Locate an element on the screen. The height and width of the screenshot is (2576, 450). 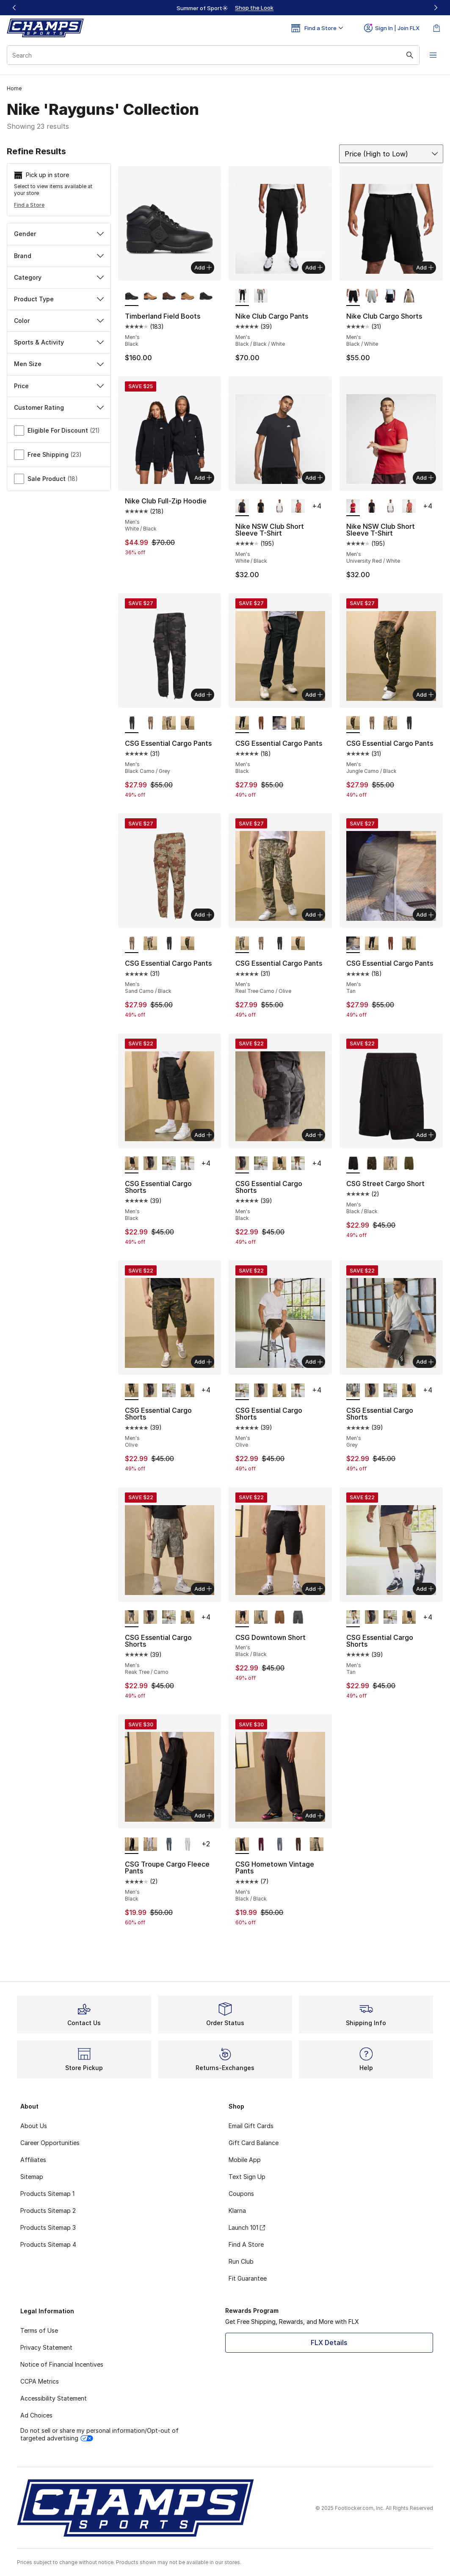
[CSG Street Cargo Short - Men's Beige/Beige] is located at coordinates (390, 1164).